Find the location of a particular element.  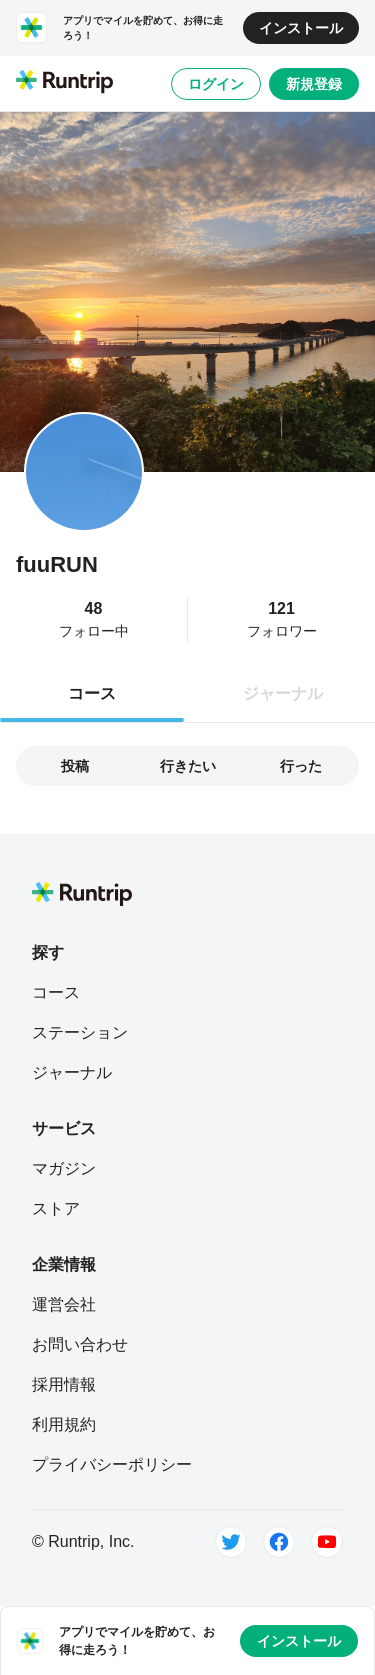

インストール is located at coordinates (301, 28).